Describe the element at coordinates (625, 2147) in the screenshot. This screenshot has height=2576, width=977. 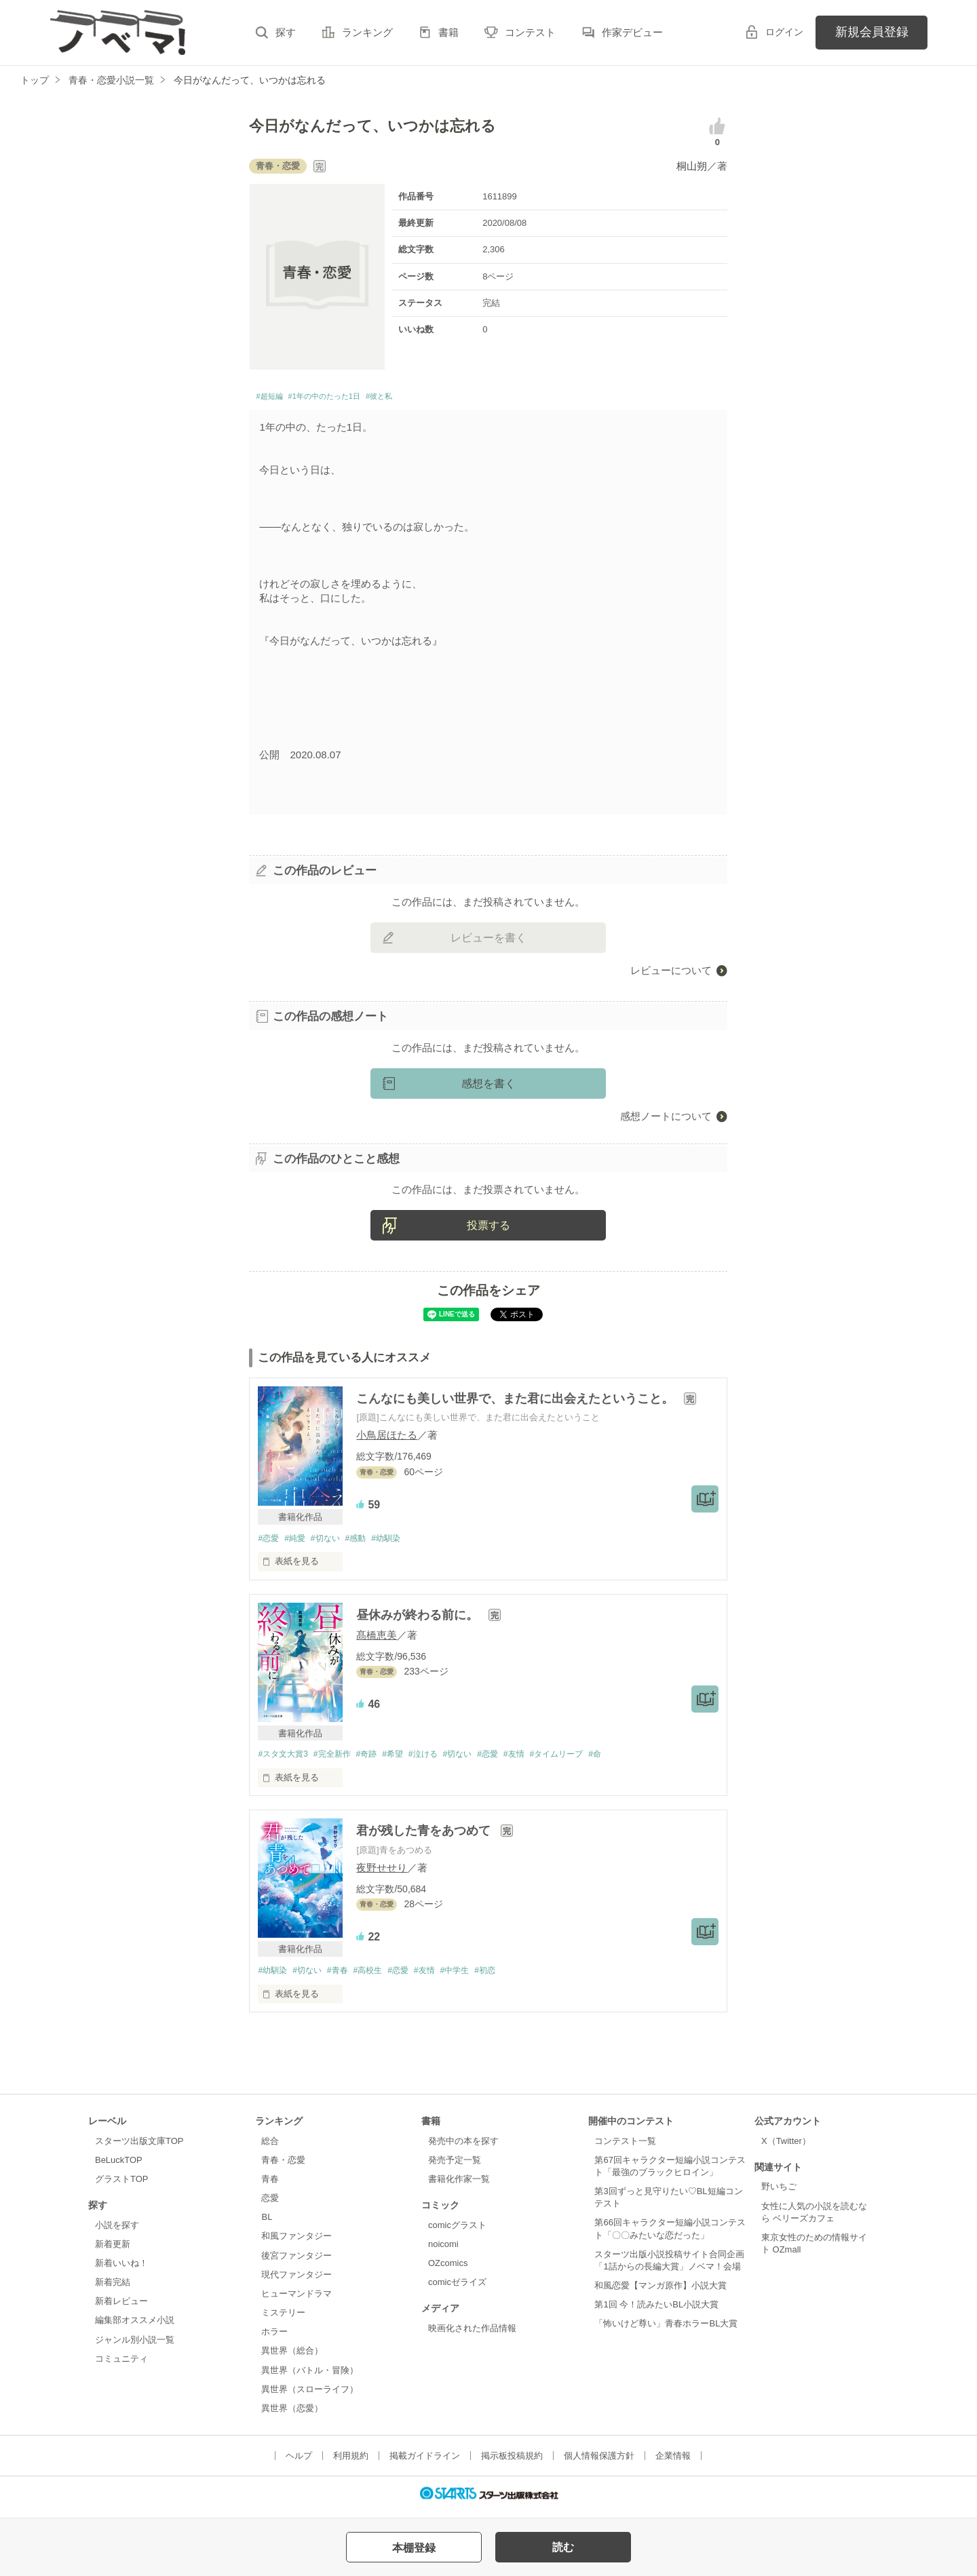
I see `コンテスト一覧` at that location.